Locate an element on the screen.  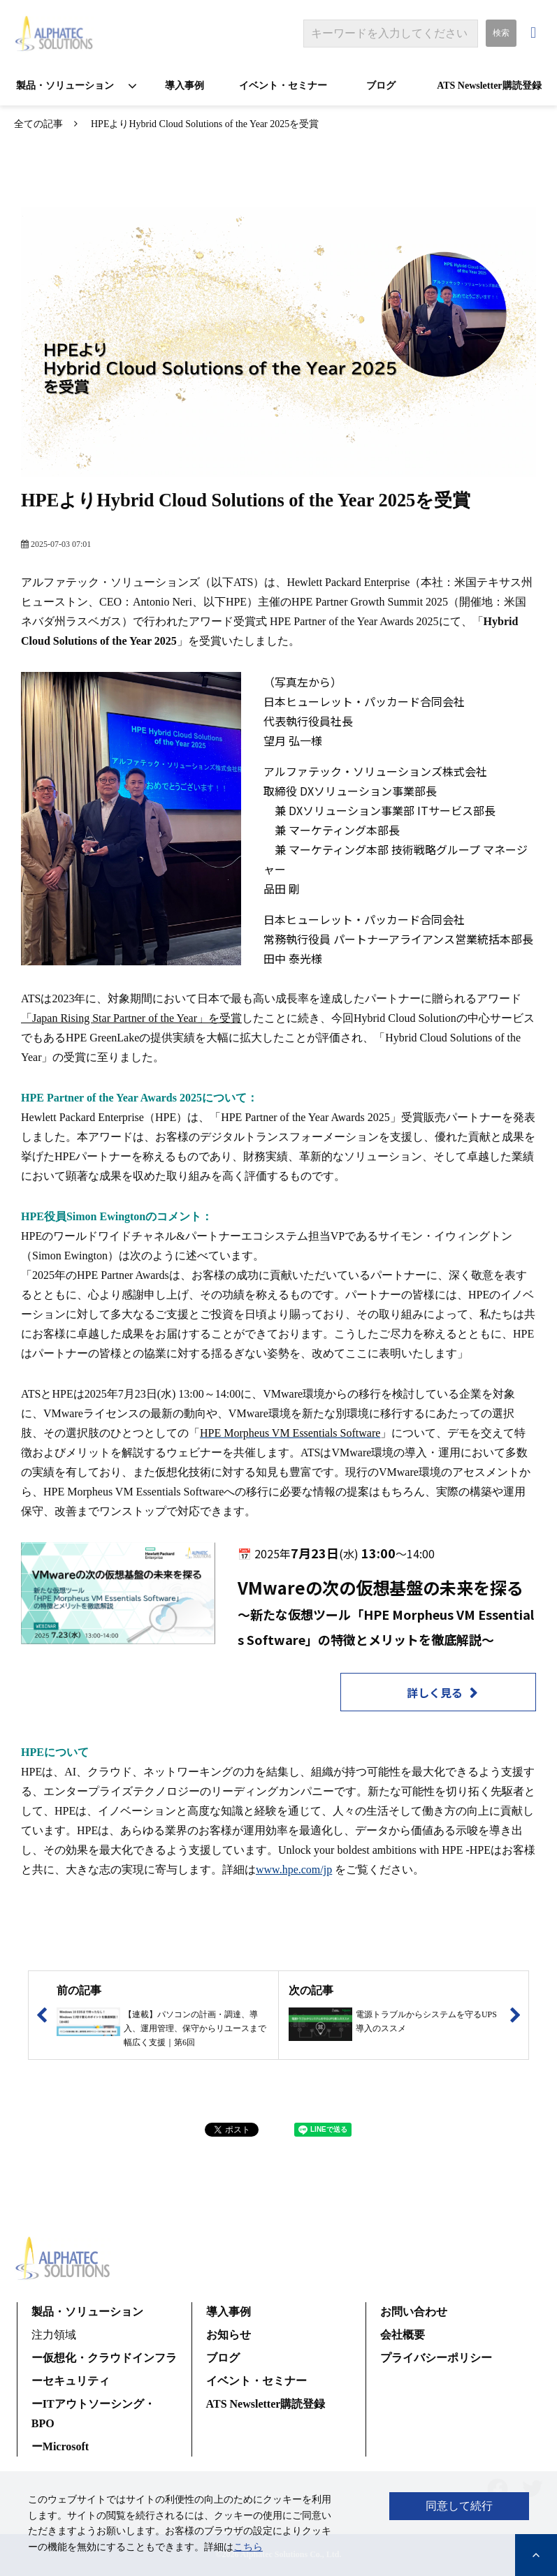
ー仮想化・クラウドインフラ is located at coordinates (104, 2358).